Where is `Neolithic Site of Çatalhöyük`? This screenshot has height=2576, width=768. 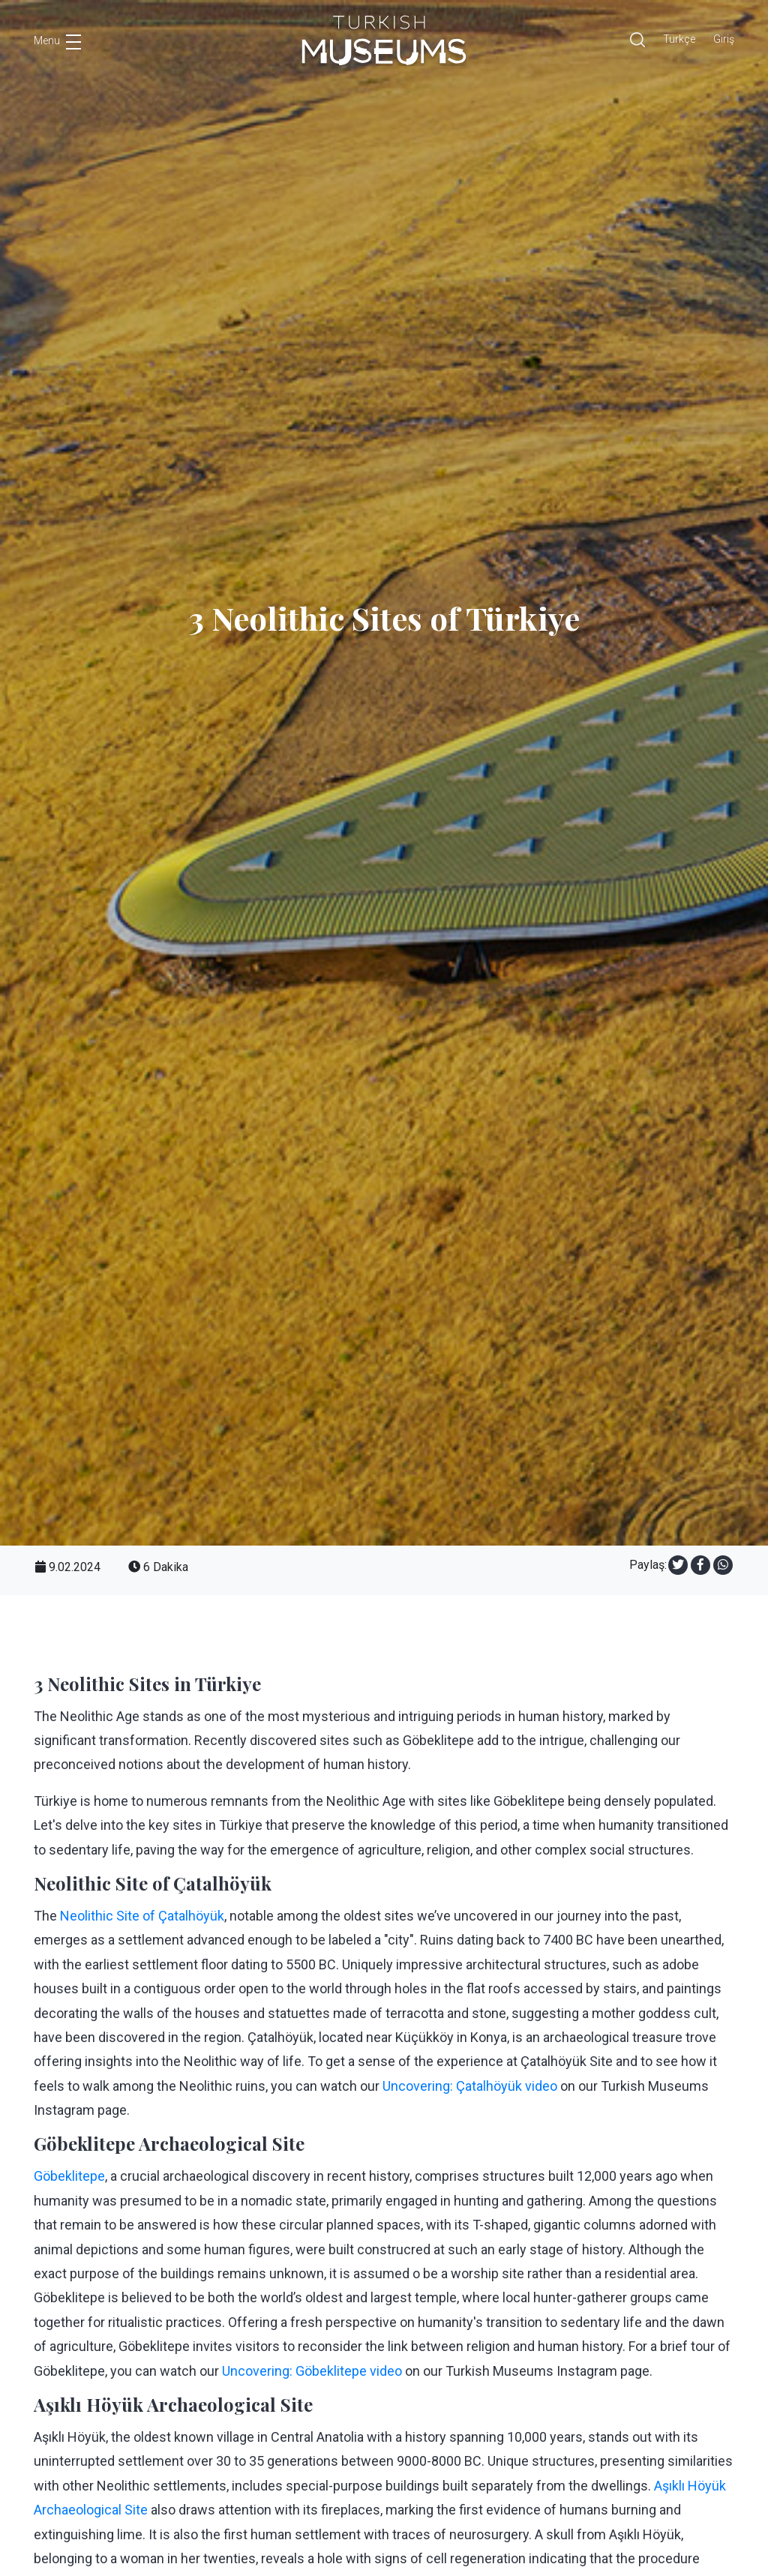
Neolithic Site of Çatalhöyük is located at coordinates (142, 1916).